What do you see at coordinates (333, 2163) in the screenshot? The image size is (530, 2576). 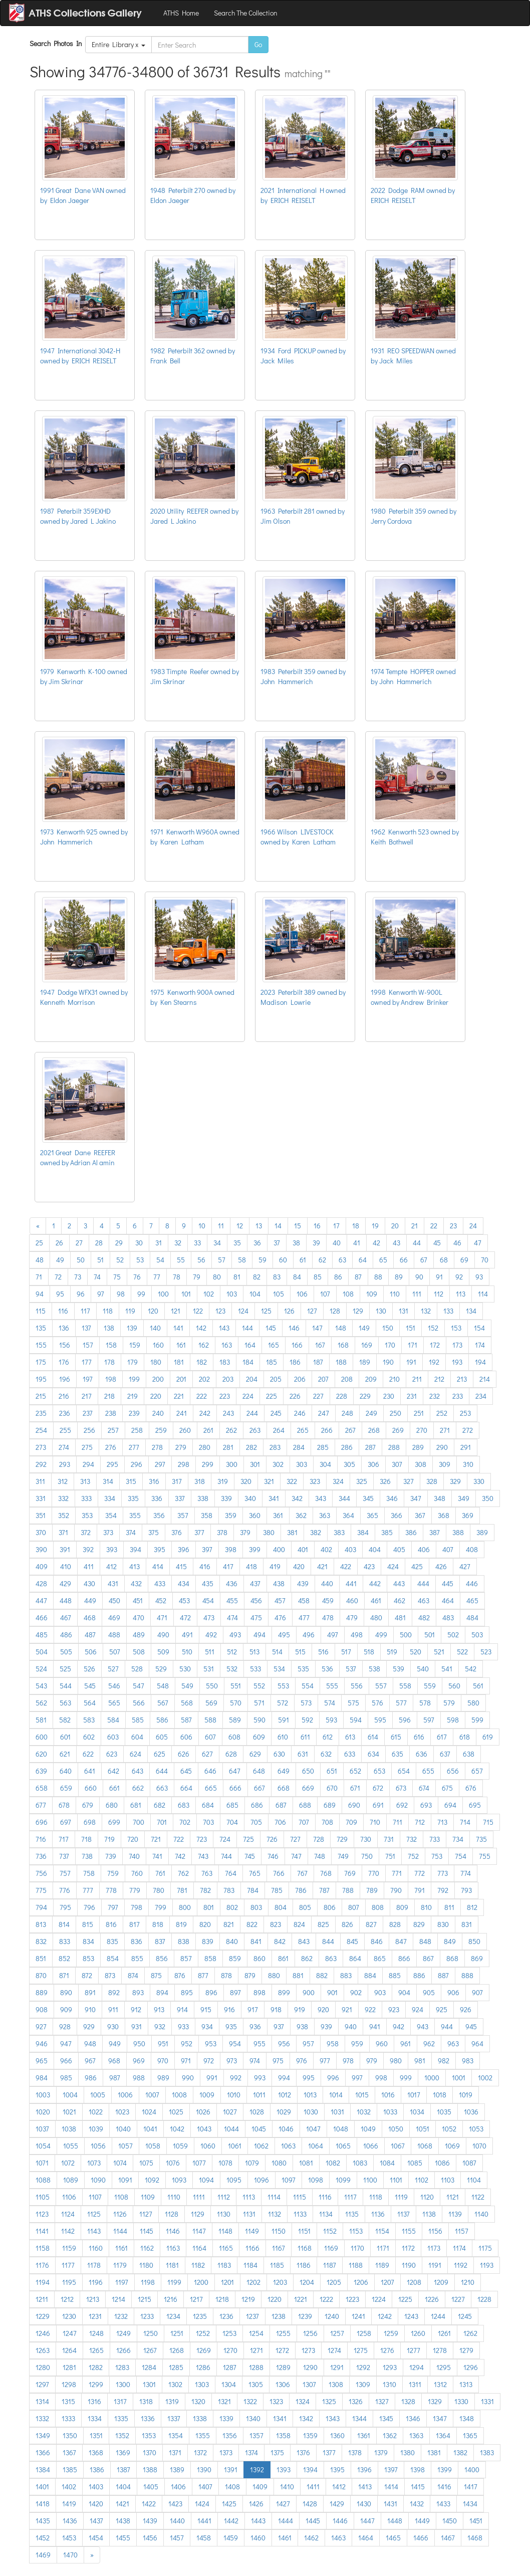 I see `1082` at bounding box center [333, 2163].